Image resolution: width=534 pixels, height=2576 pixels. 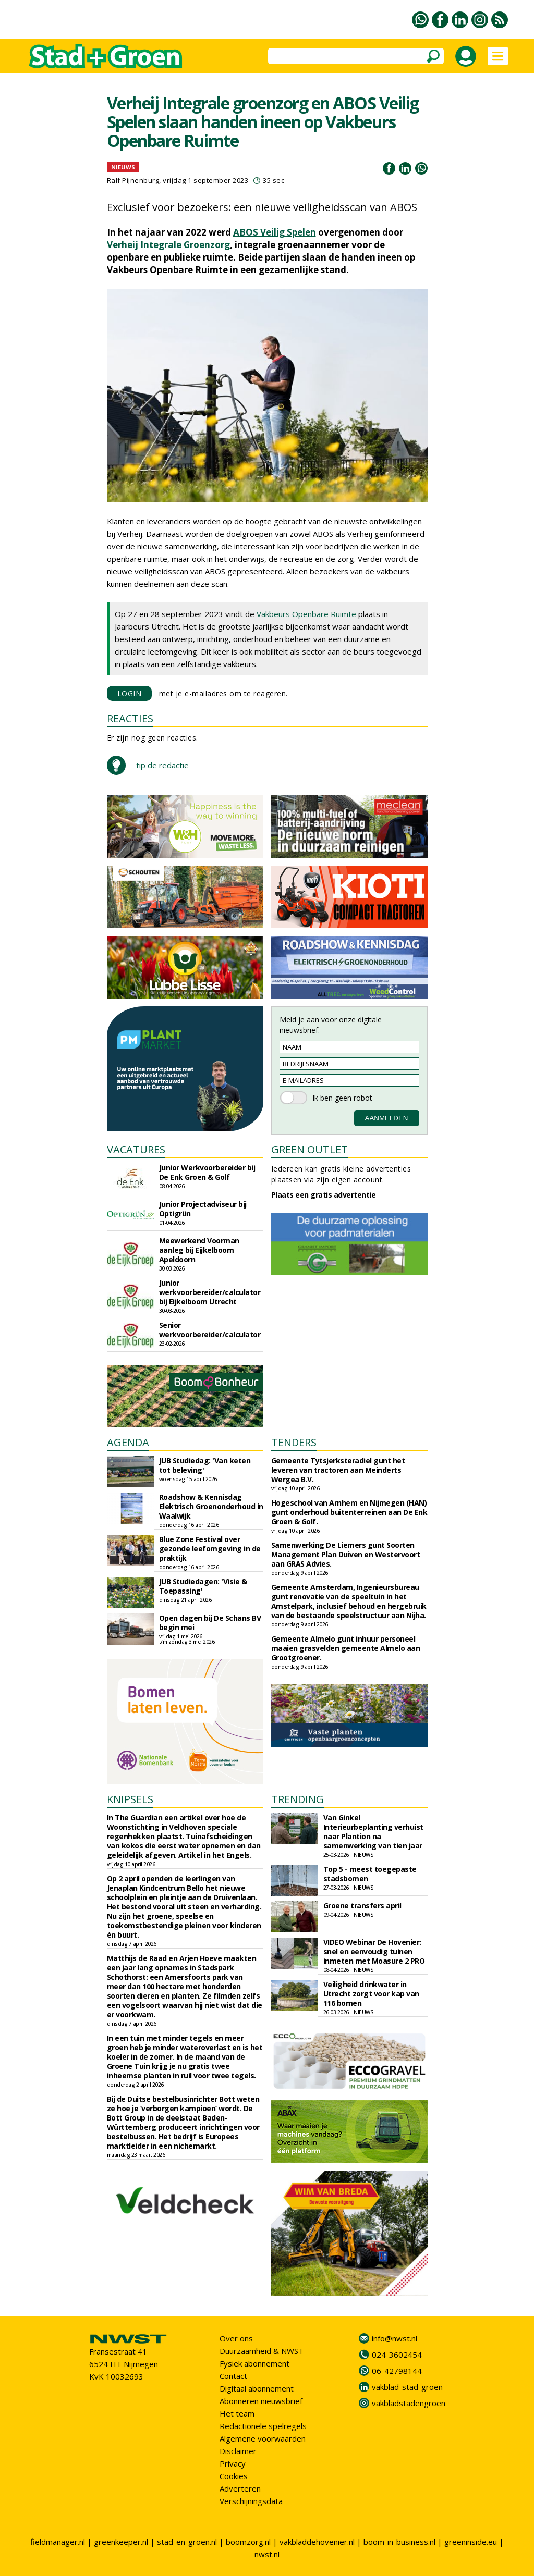 What do you see at coordinates (397, 2370) in the screenshot?
I see `06-42798144` at bounding box center [397, 2370].